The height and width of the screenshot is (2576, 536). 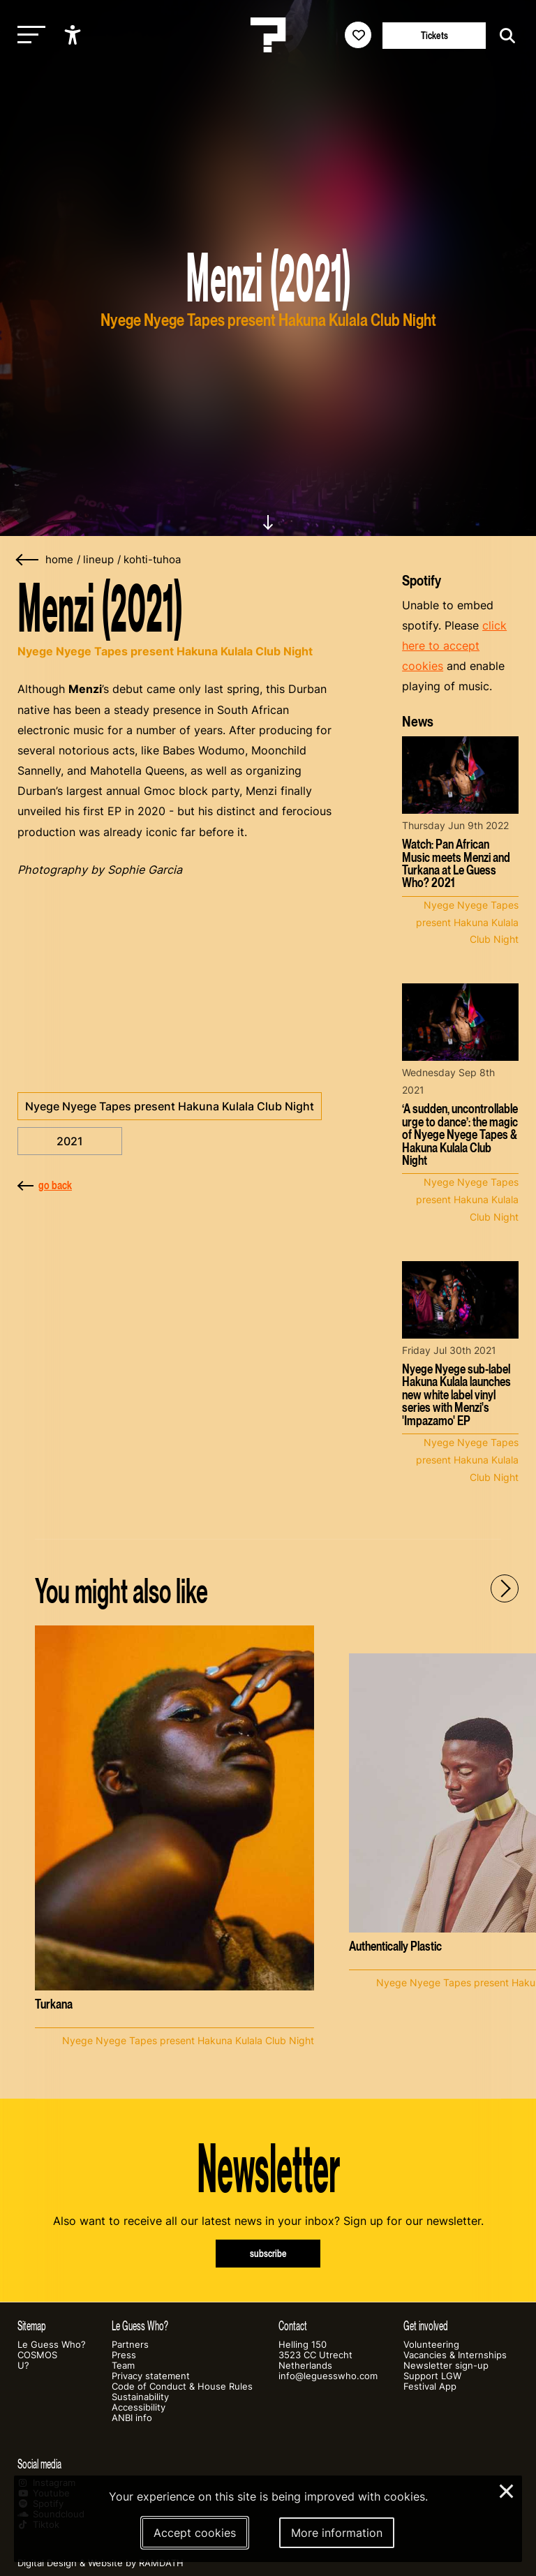 What do you see at coordinates (28, 35) in the screenshot?
I see `[Toggle main navigation]` at bounding box center [28, 35].